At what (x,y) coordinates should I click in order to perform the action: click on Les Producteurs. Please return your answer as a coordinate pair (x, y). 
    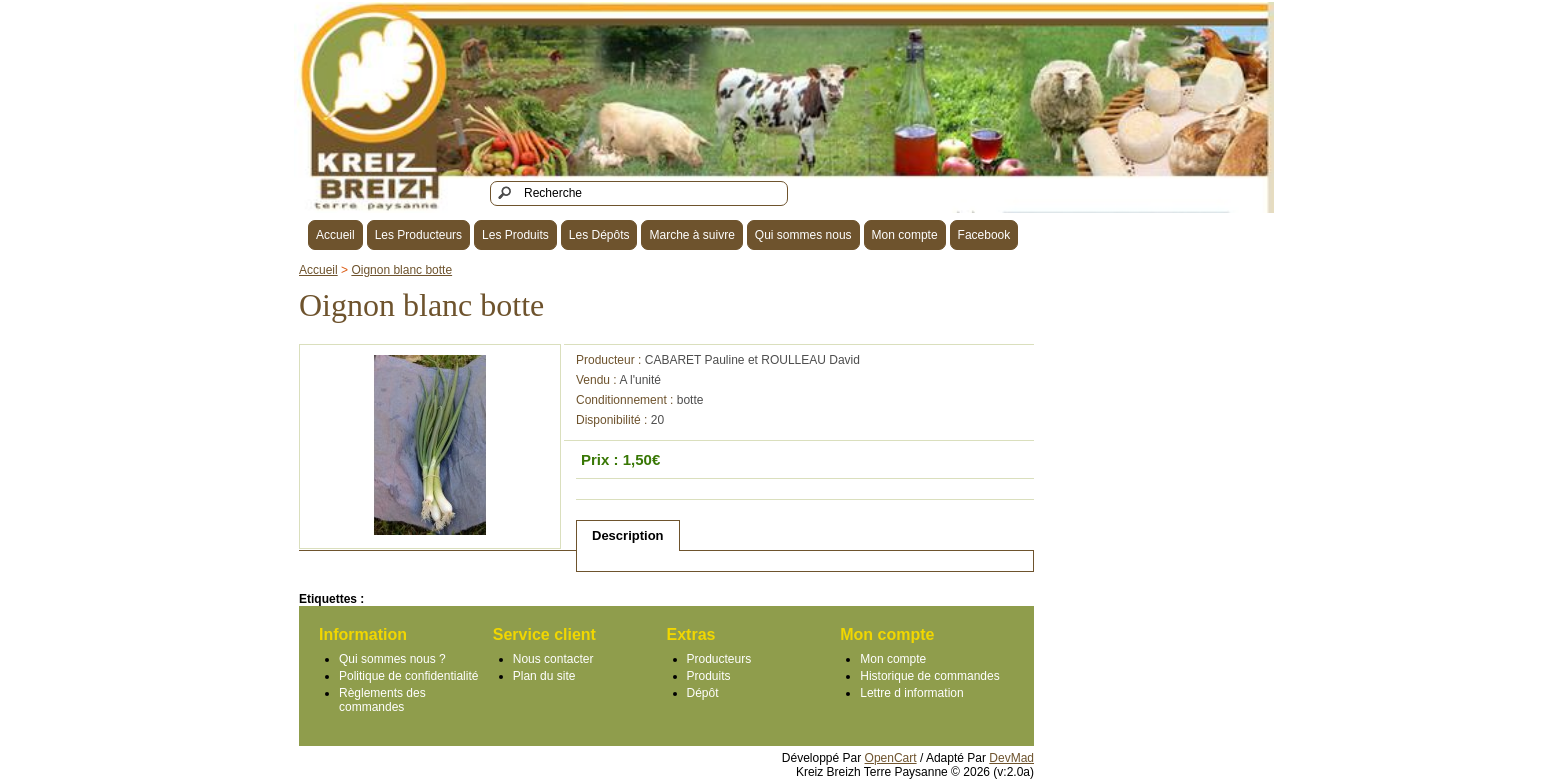
    Looking at the image, I should click on (418, 235).